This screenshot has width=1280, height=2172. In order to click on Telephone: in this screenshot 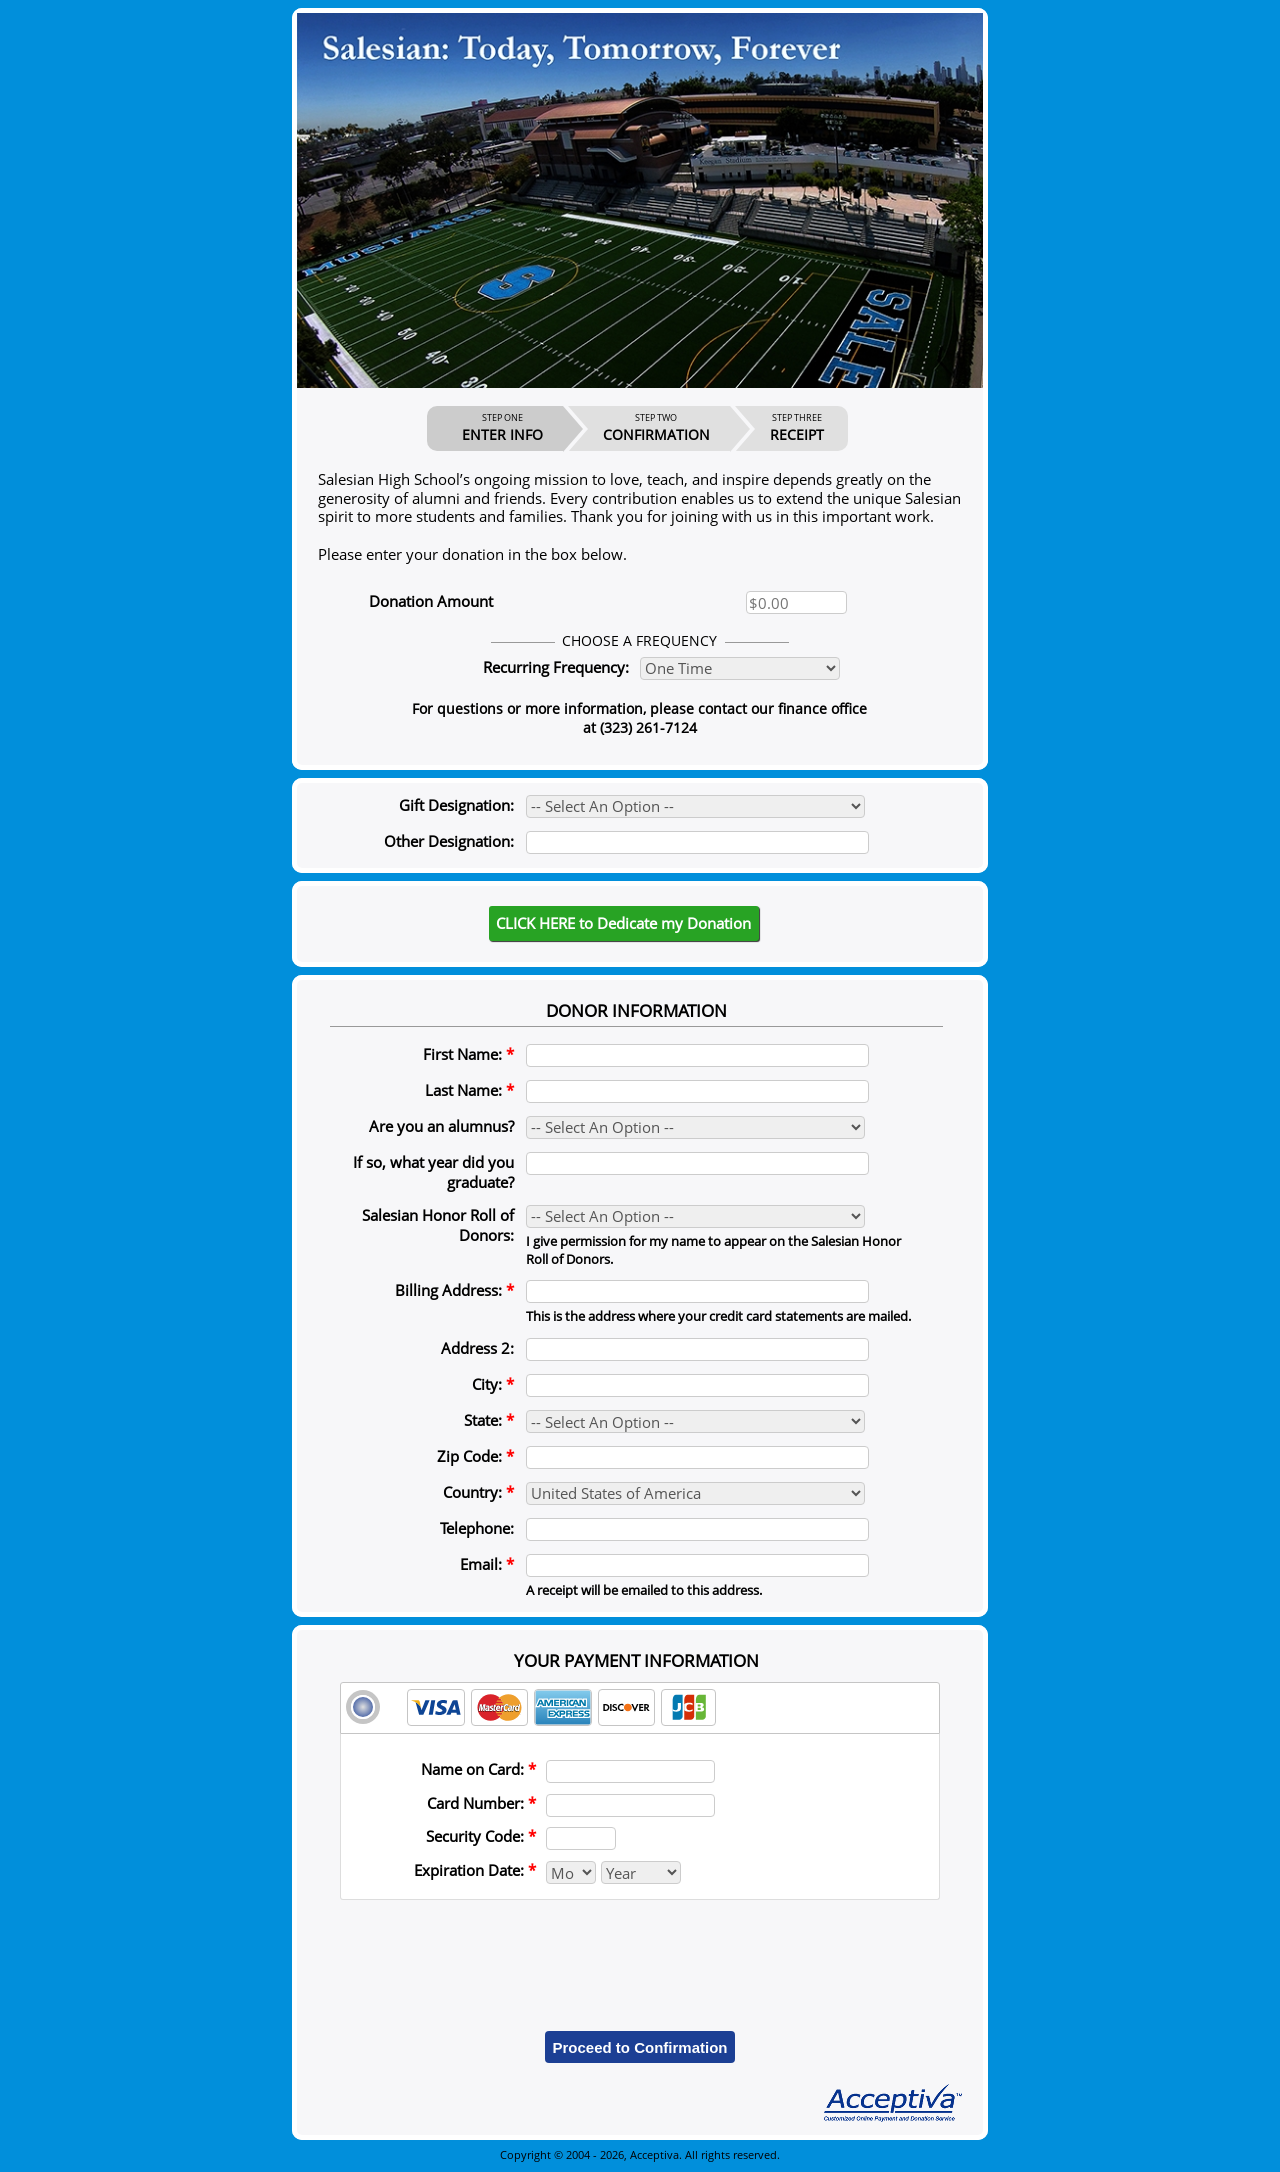, I will do `click(477, 1528)`.